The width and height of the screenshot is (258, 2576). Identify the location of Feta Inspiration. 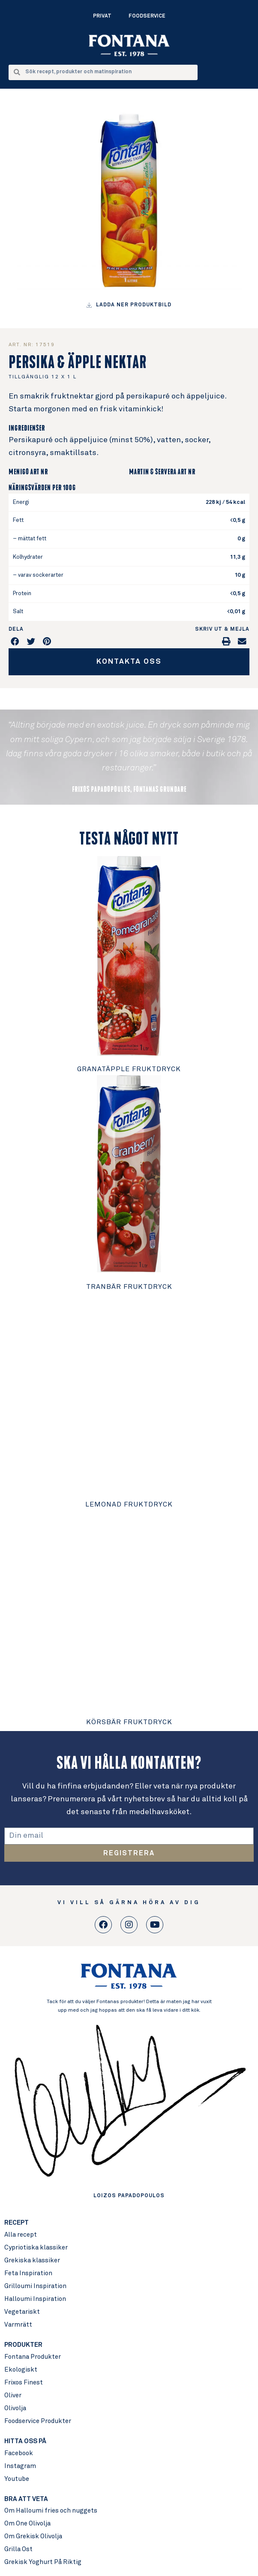
(28, 2273).